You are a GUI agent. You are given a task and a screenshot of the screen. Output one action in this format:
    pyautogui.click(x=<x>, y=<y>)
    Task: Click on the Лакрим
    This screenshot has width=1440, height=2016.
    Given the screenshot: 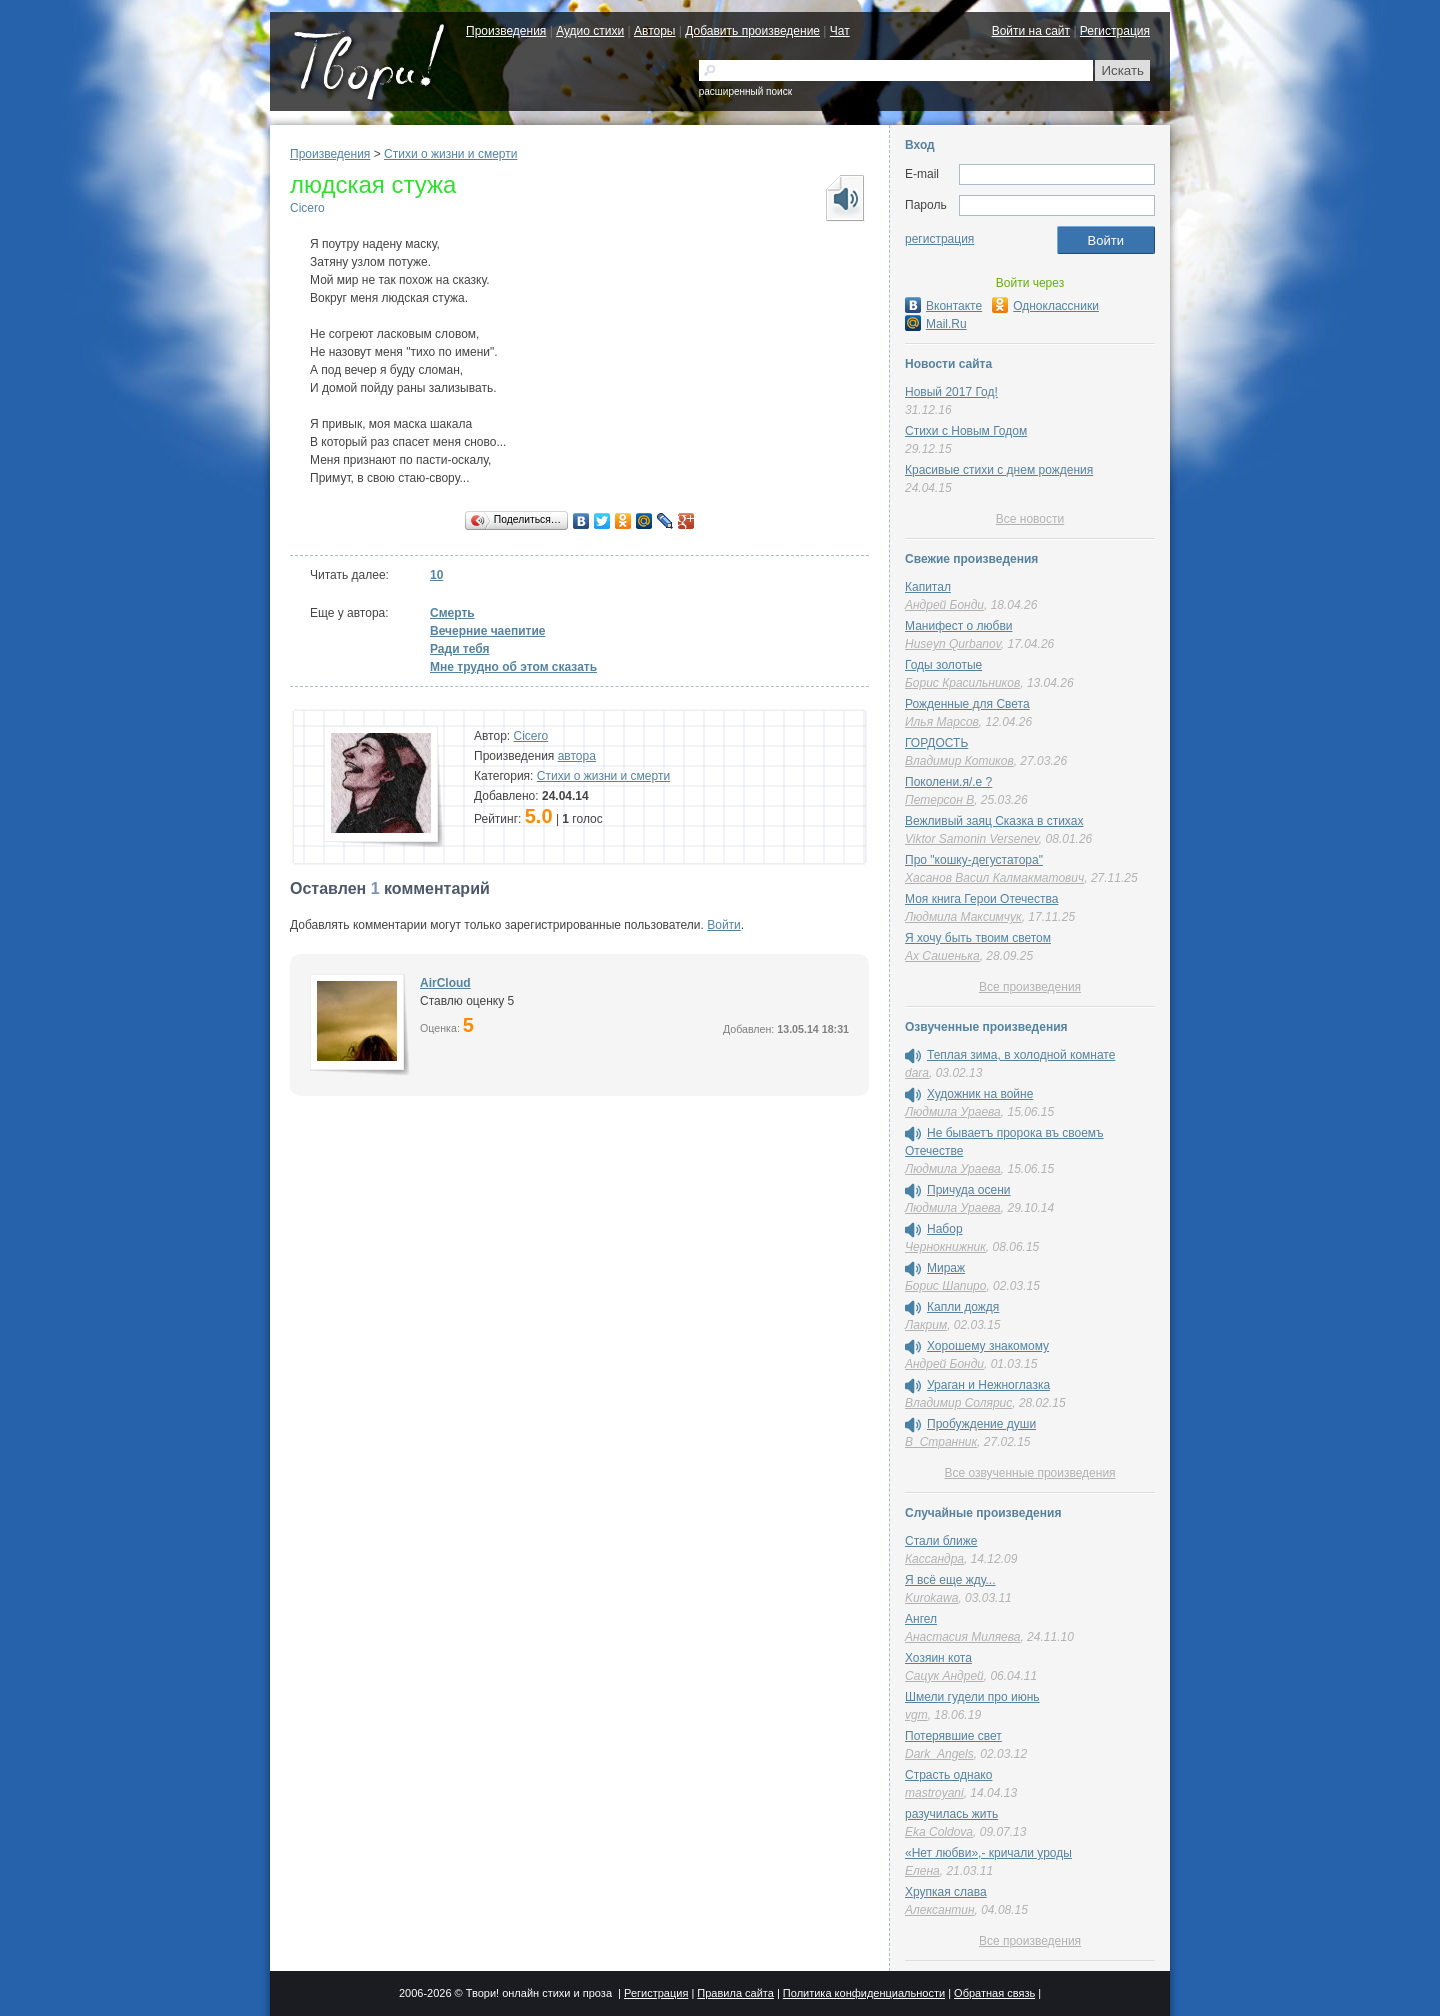 What is the action you would take?
    pyautogui.click(x=926, y=1325)
    